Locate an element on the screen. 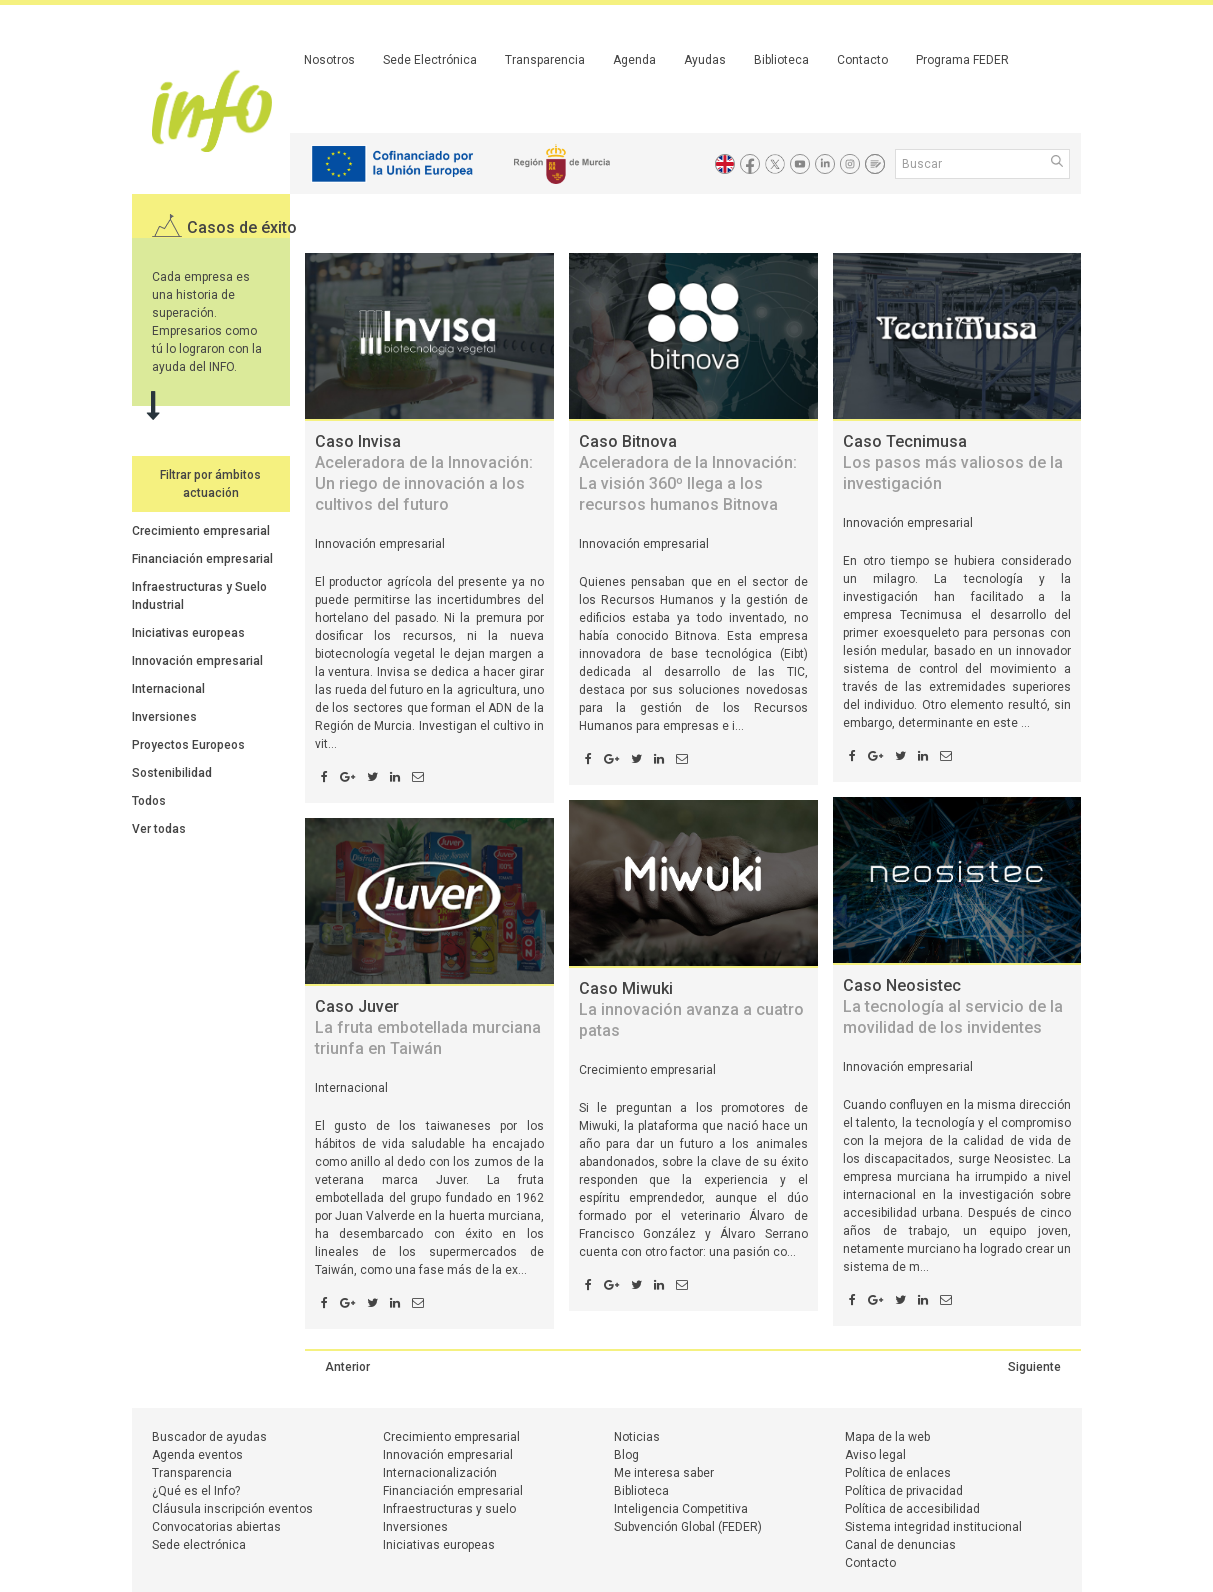 Image resolution: width=1213 pixels, height=1592 pixels. Inversiones is located at coordinates (164, 717).